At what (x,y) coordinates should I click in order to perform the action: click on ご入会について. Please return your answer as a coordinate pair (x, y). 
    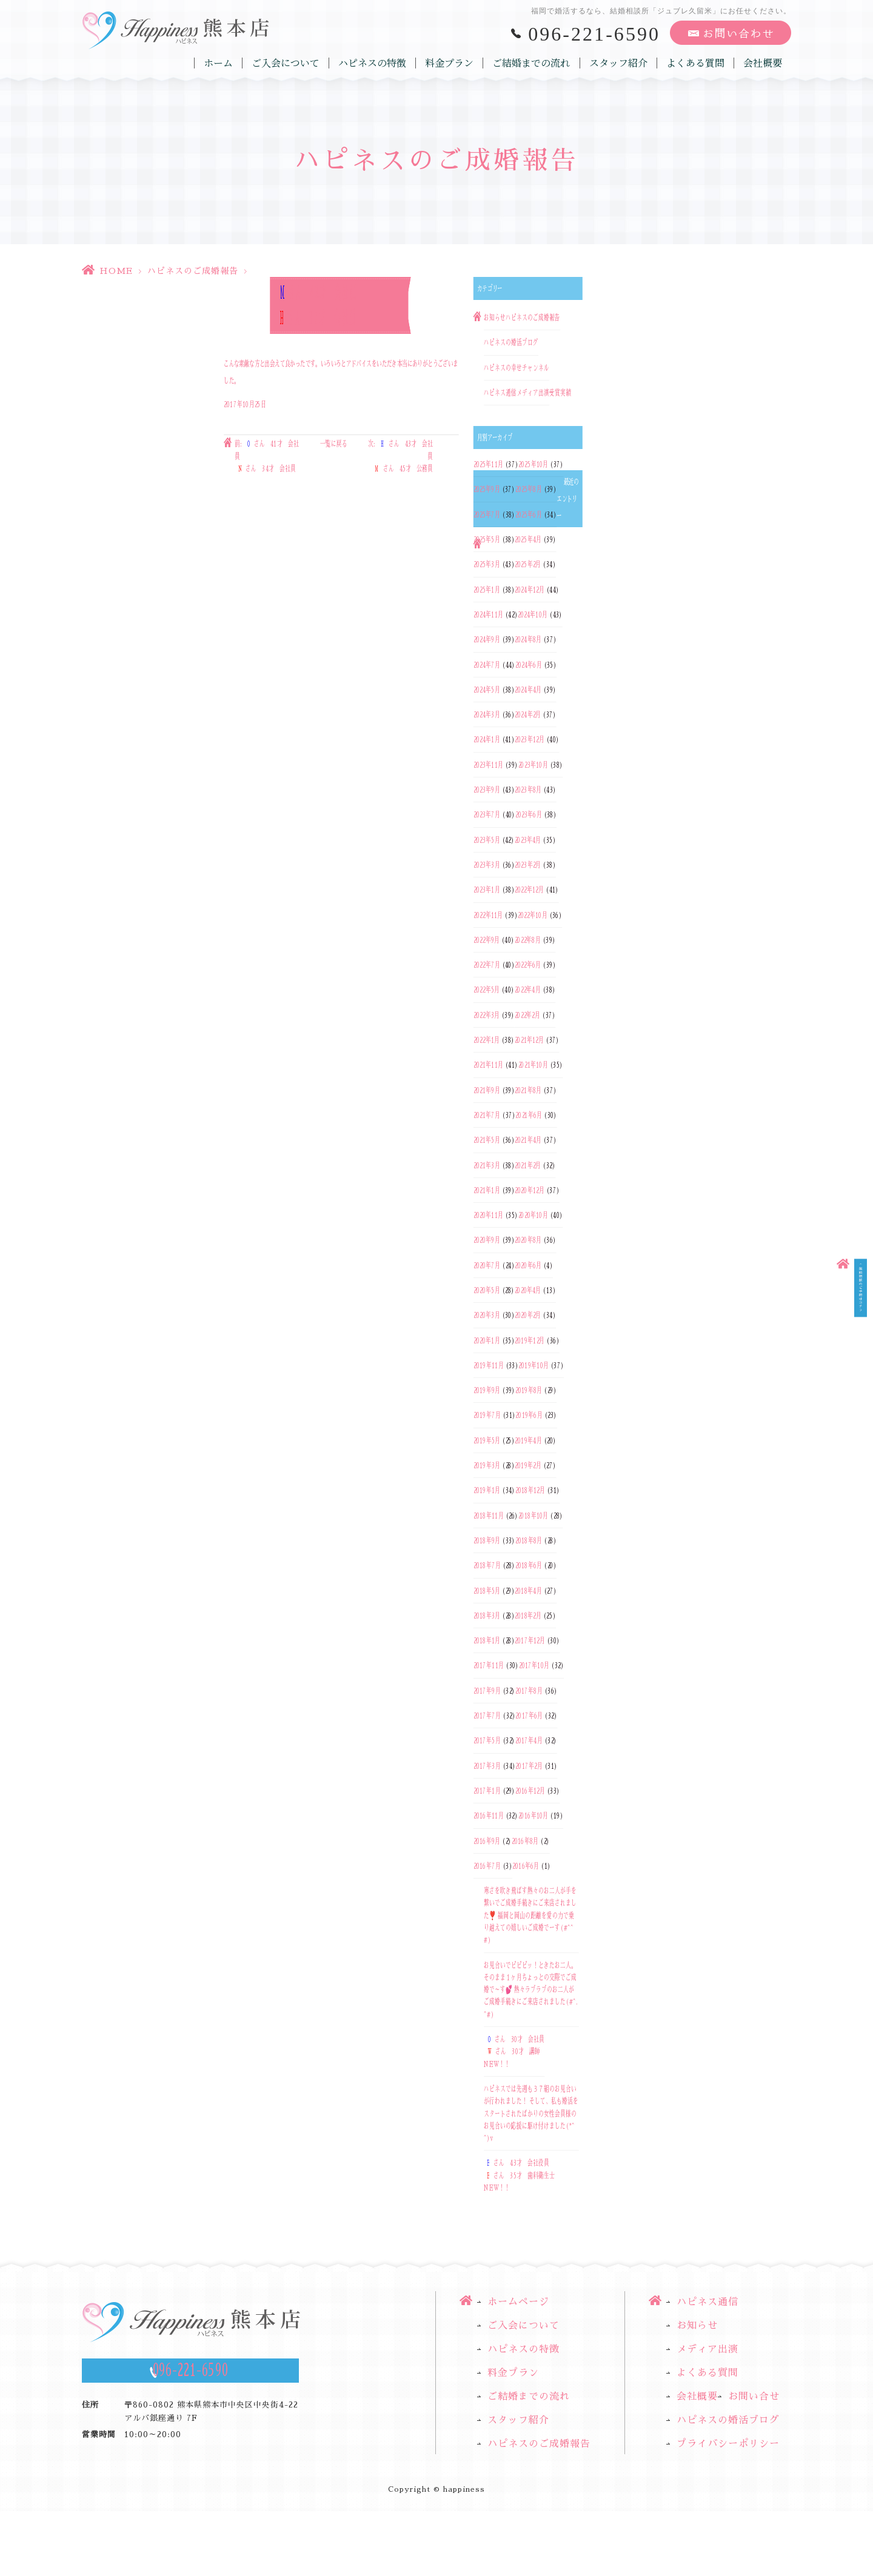
    Looking at the image, I should click on (286, 63).